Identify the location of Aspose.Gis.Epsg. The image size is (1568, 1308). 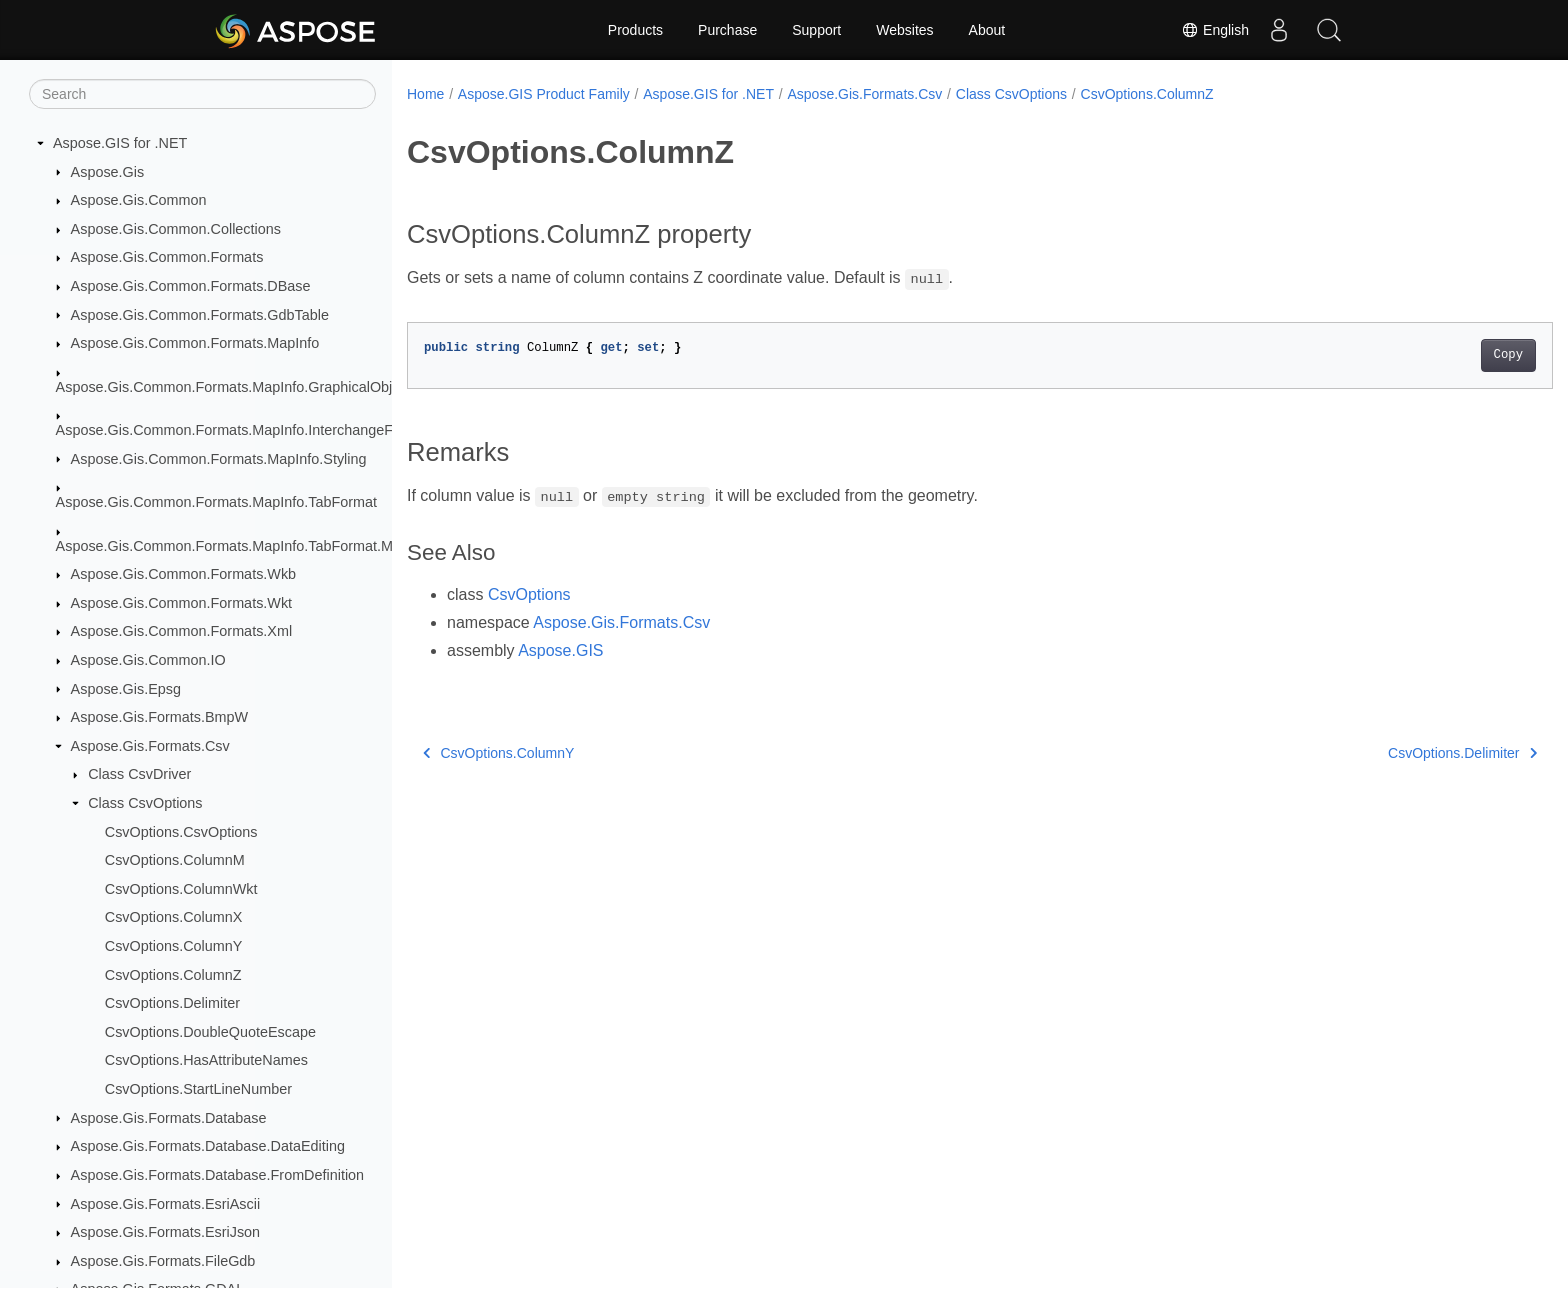
(126, 689).